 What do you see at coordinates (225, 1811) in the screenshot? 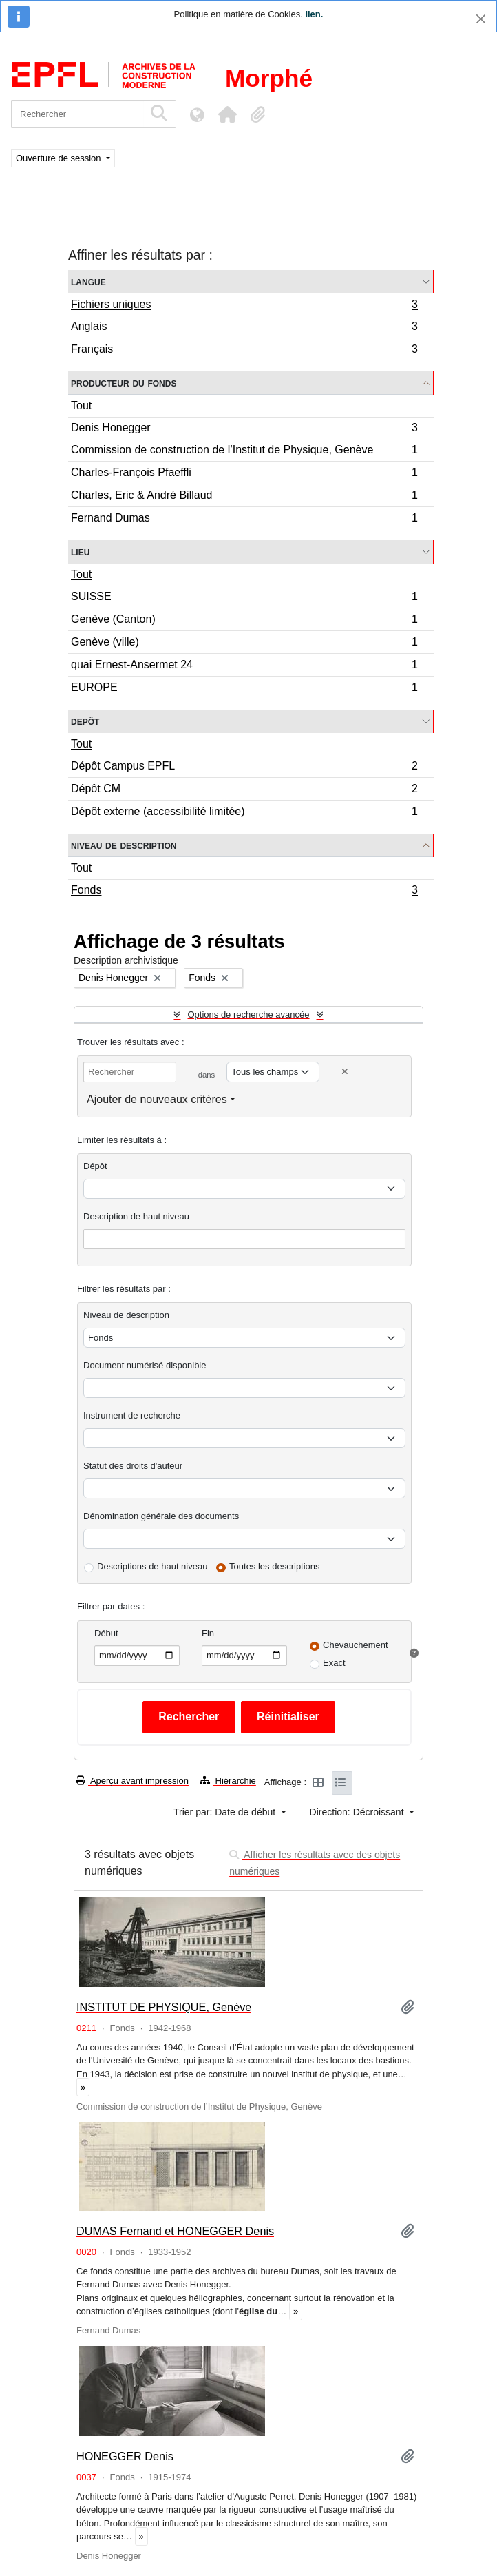
I see `Trier par: Date de début` at bounding box center [225, 1811].